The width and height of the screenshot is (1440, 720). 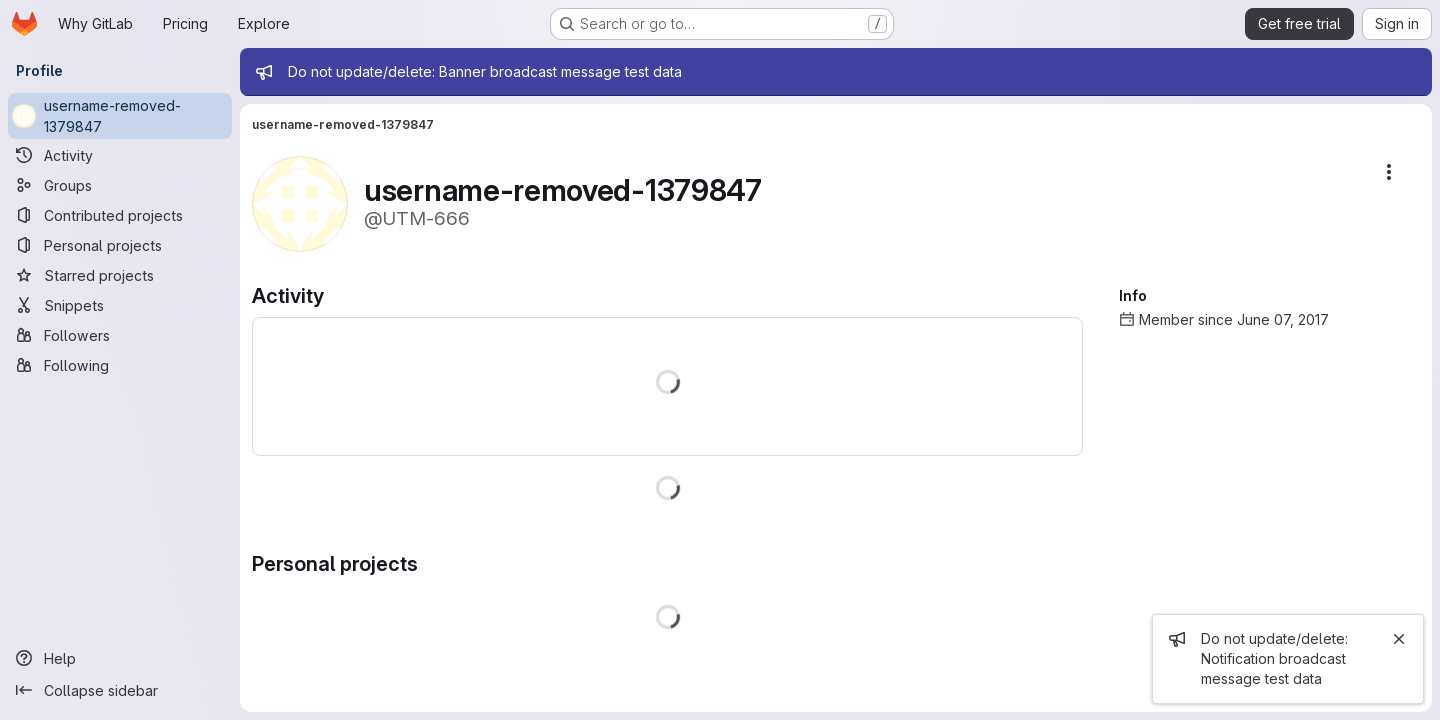 I want to click on [username-removed-1379847], so click(x=120, y=116).